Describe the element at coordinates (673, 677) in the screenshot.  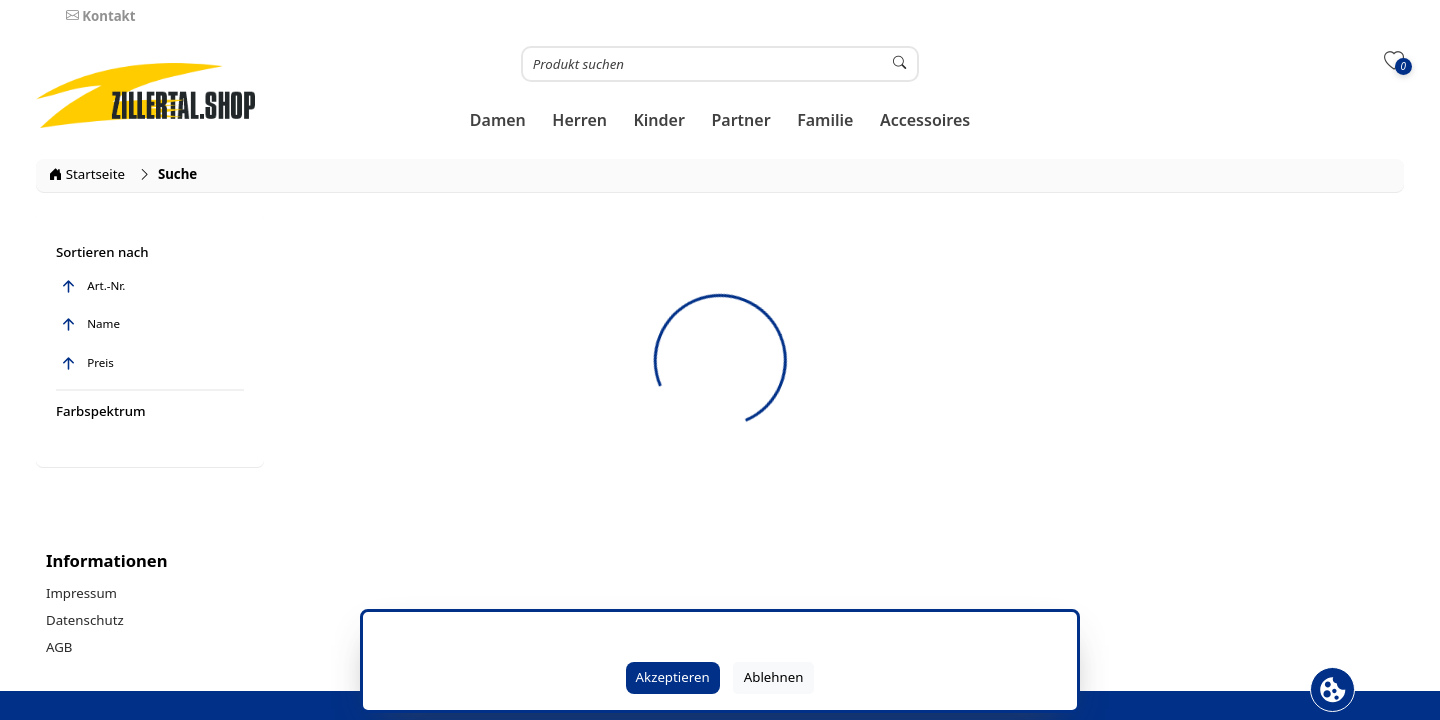
I see `Akzeptieren` at that location.